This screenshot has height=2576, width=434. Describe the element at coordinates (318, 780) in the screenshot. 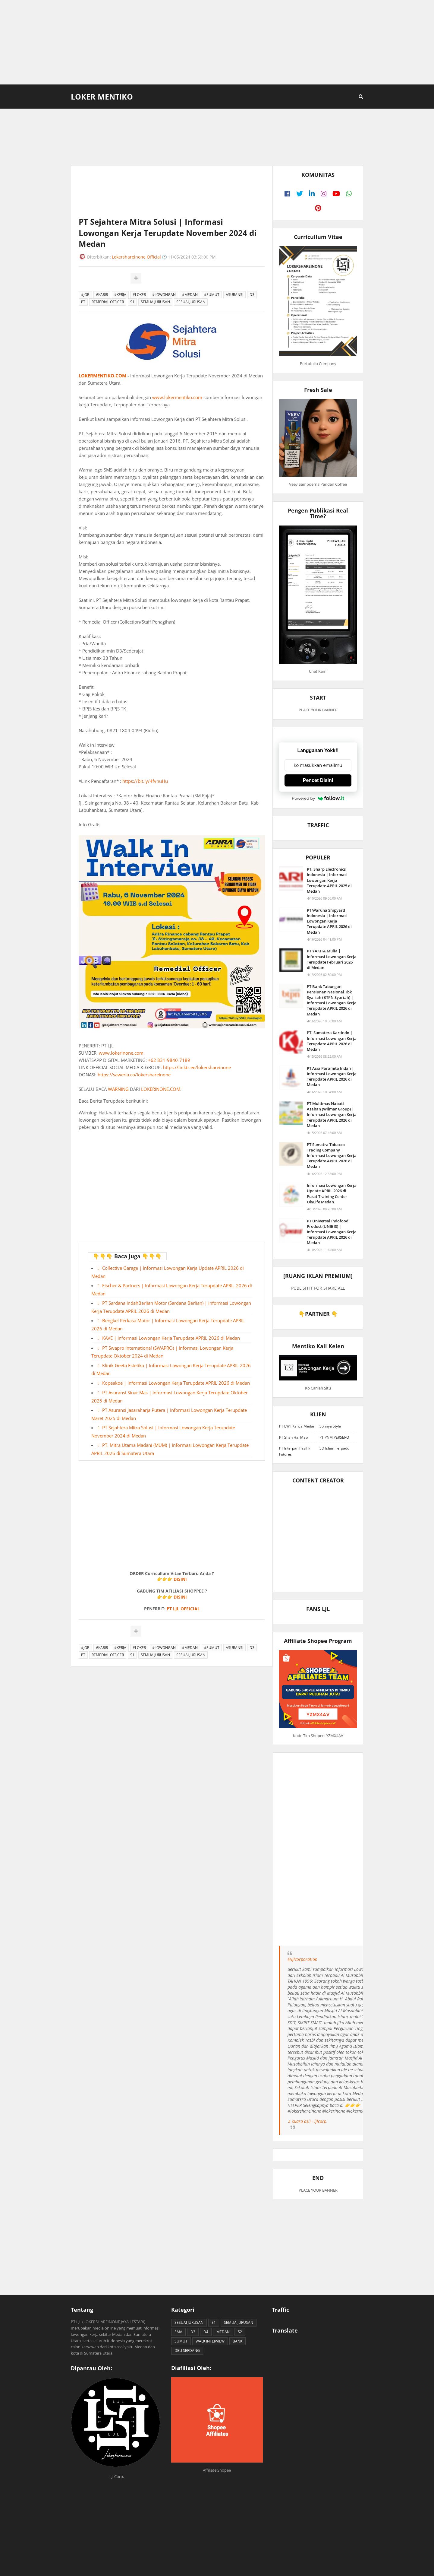

I see `Pencet Disini` at that location.